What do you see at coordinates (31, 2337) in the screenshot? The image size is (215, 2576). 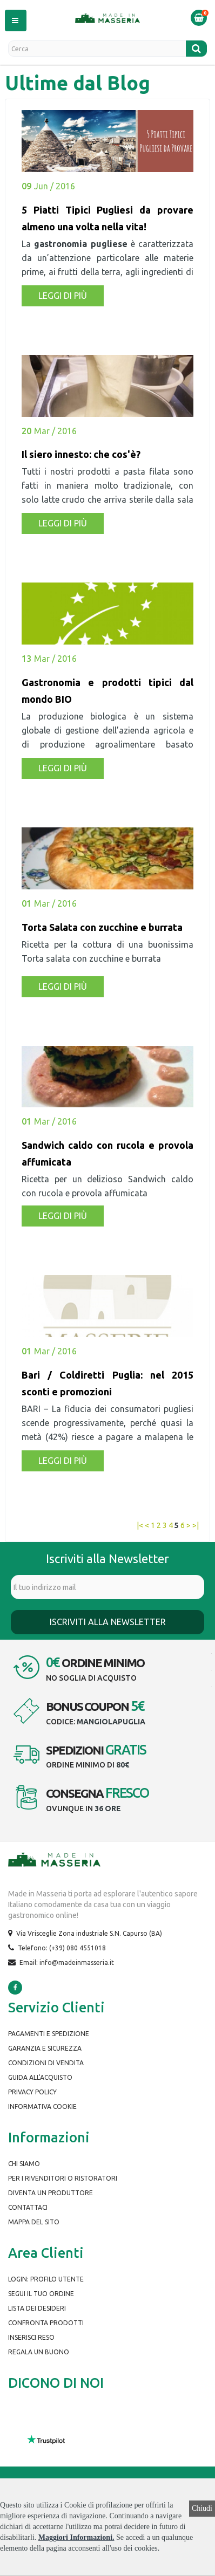 I see `Inserisci Reso` at bounding box center [31, 2337].